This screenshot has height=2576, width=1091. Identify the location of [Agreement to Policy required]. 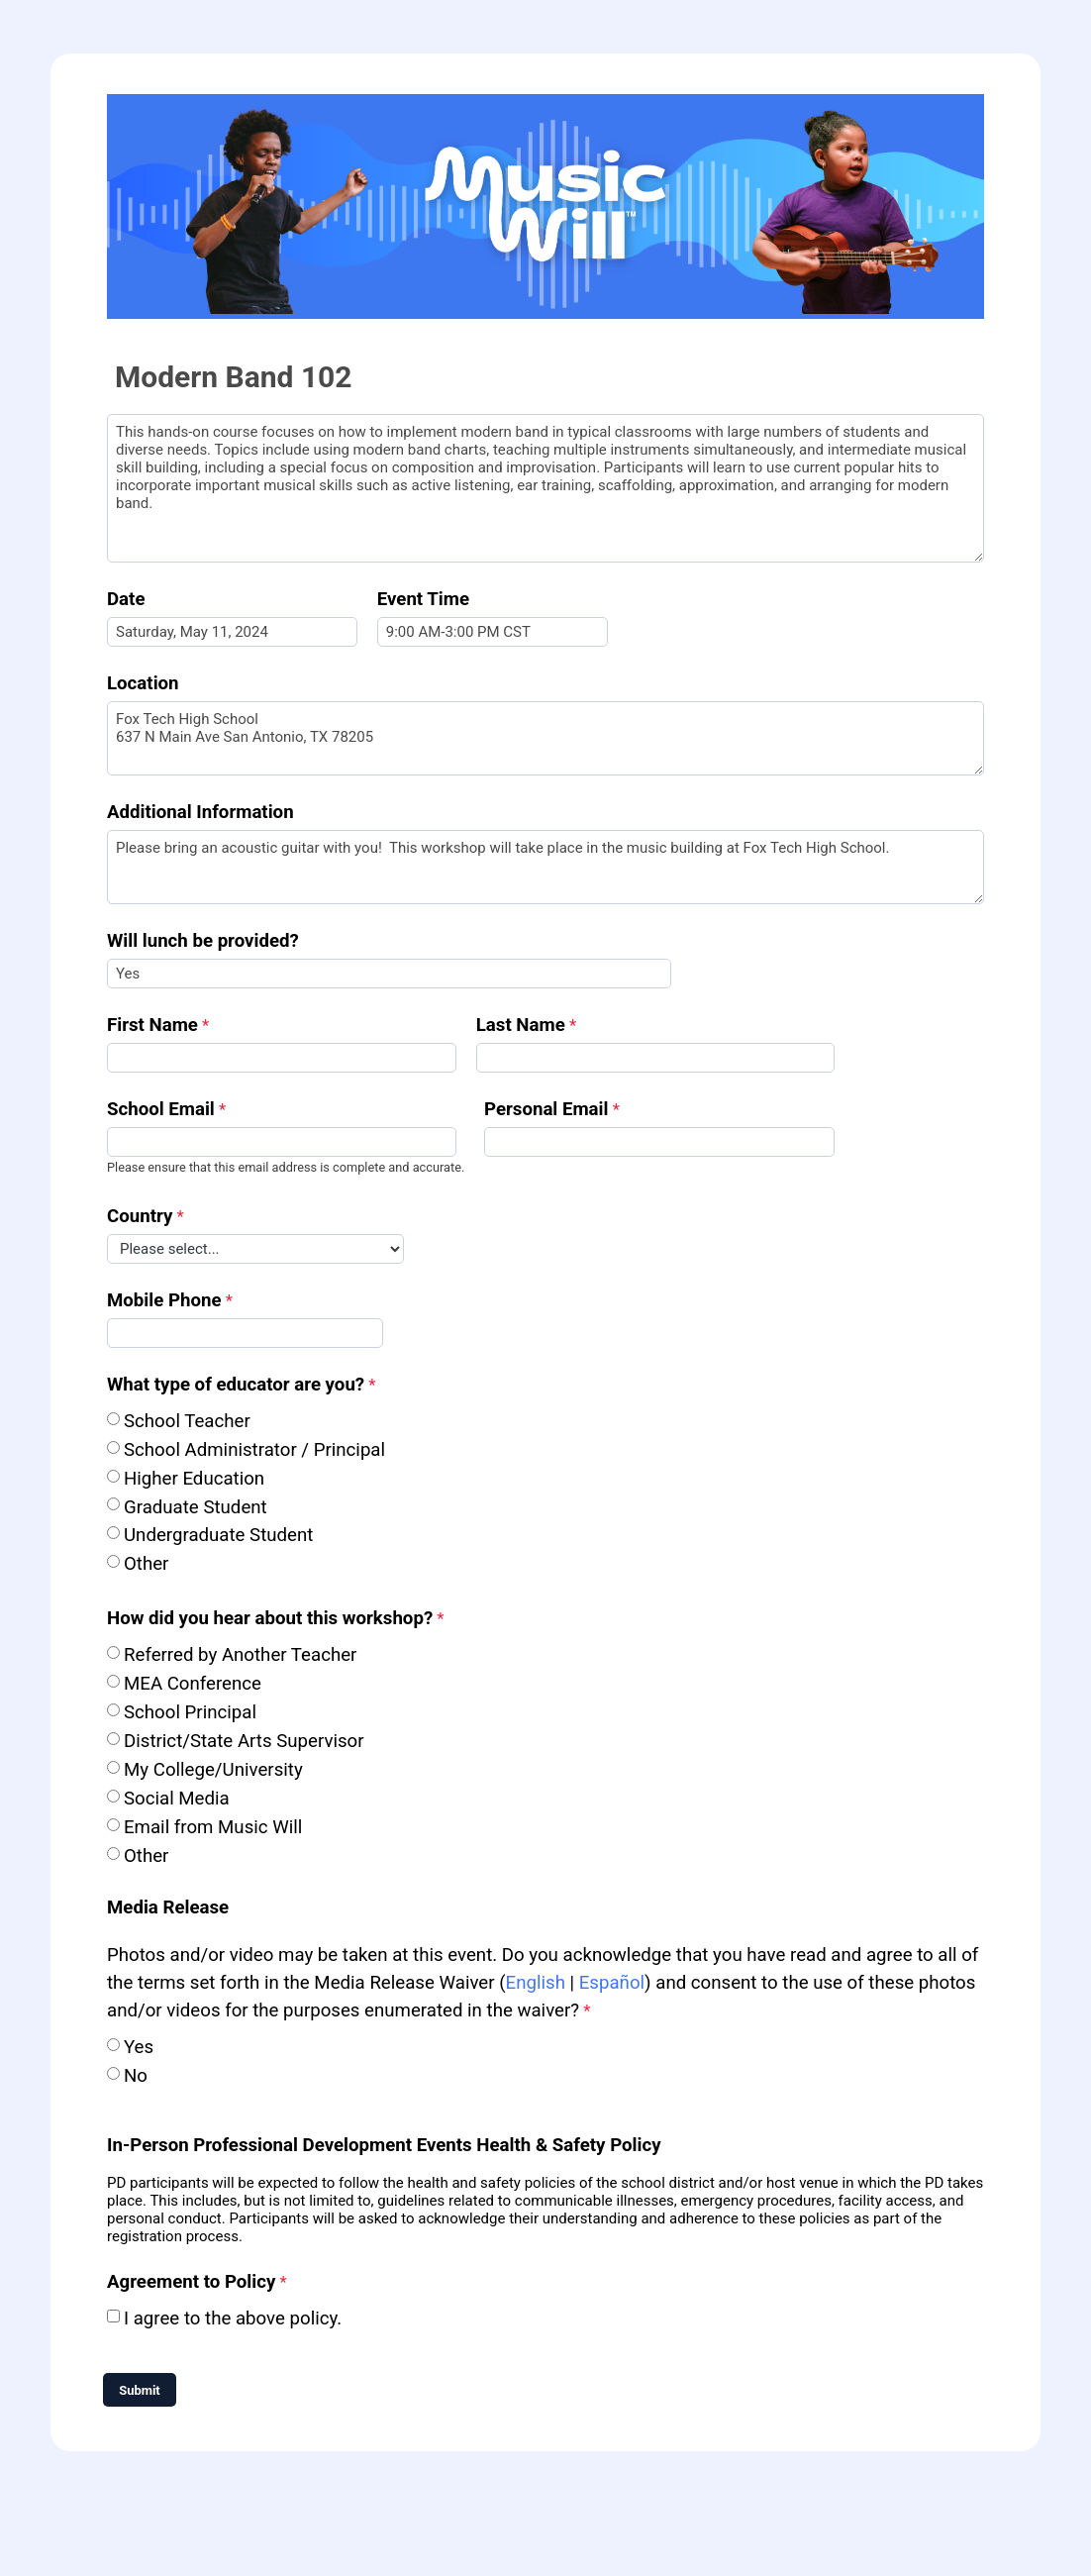
(208, 2284).